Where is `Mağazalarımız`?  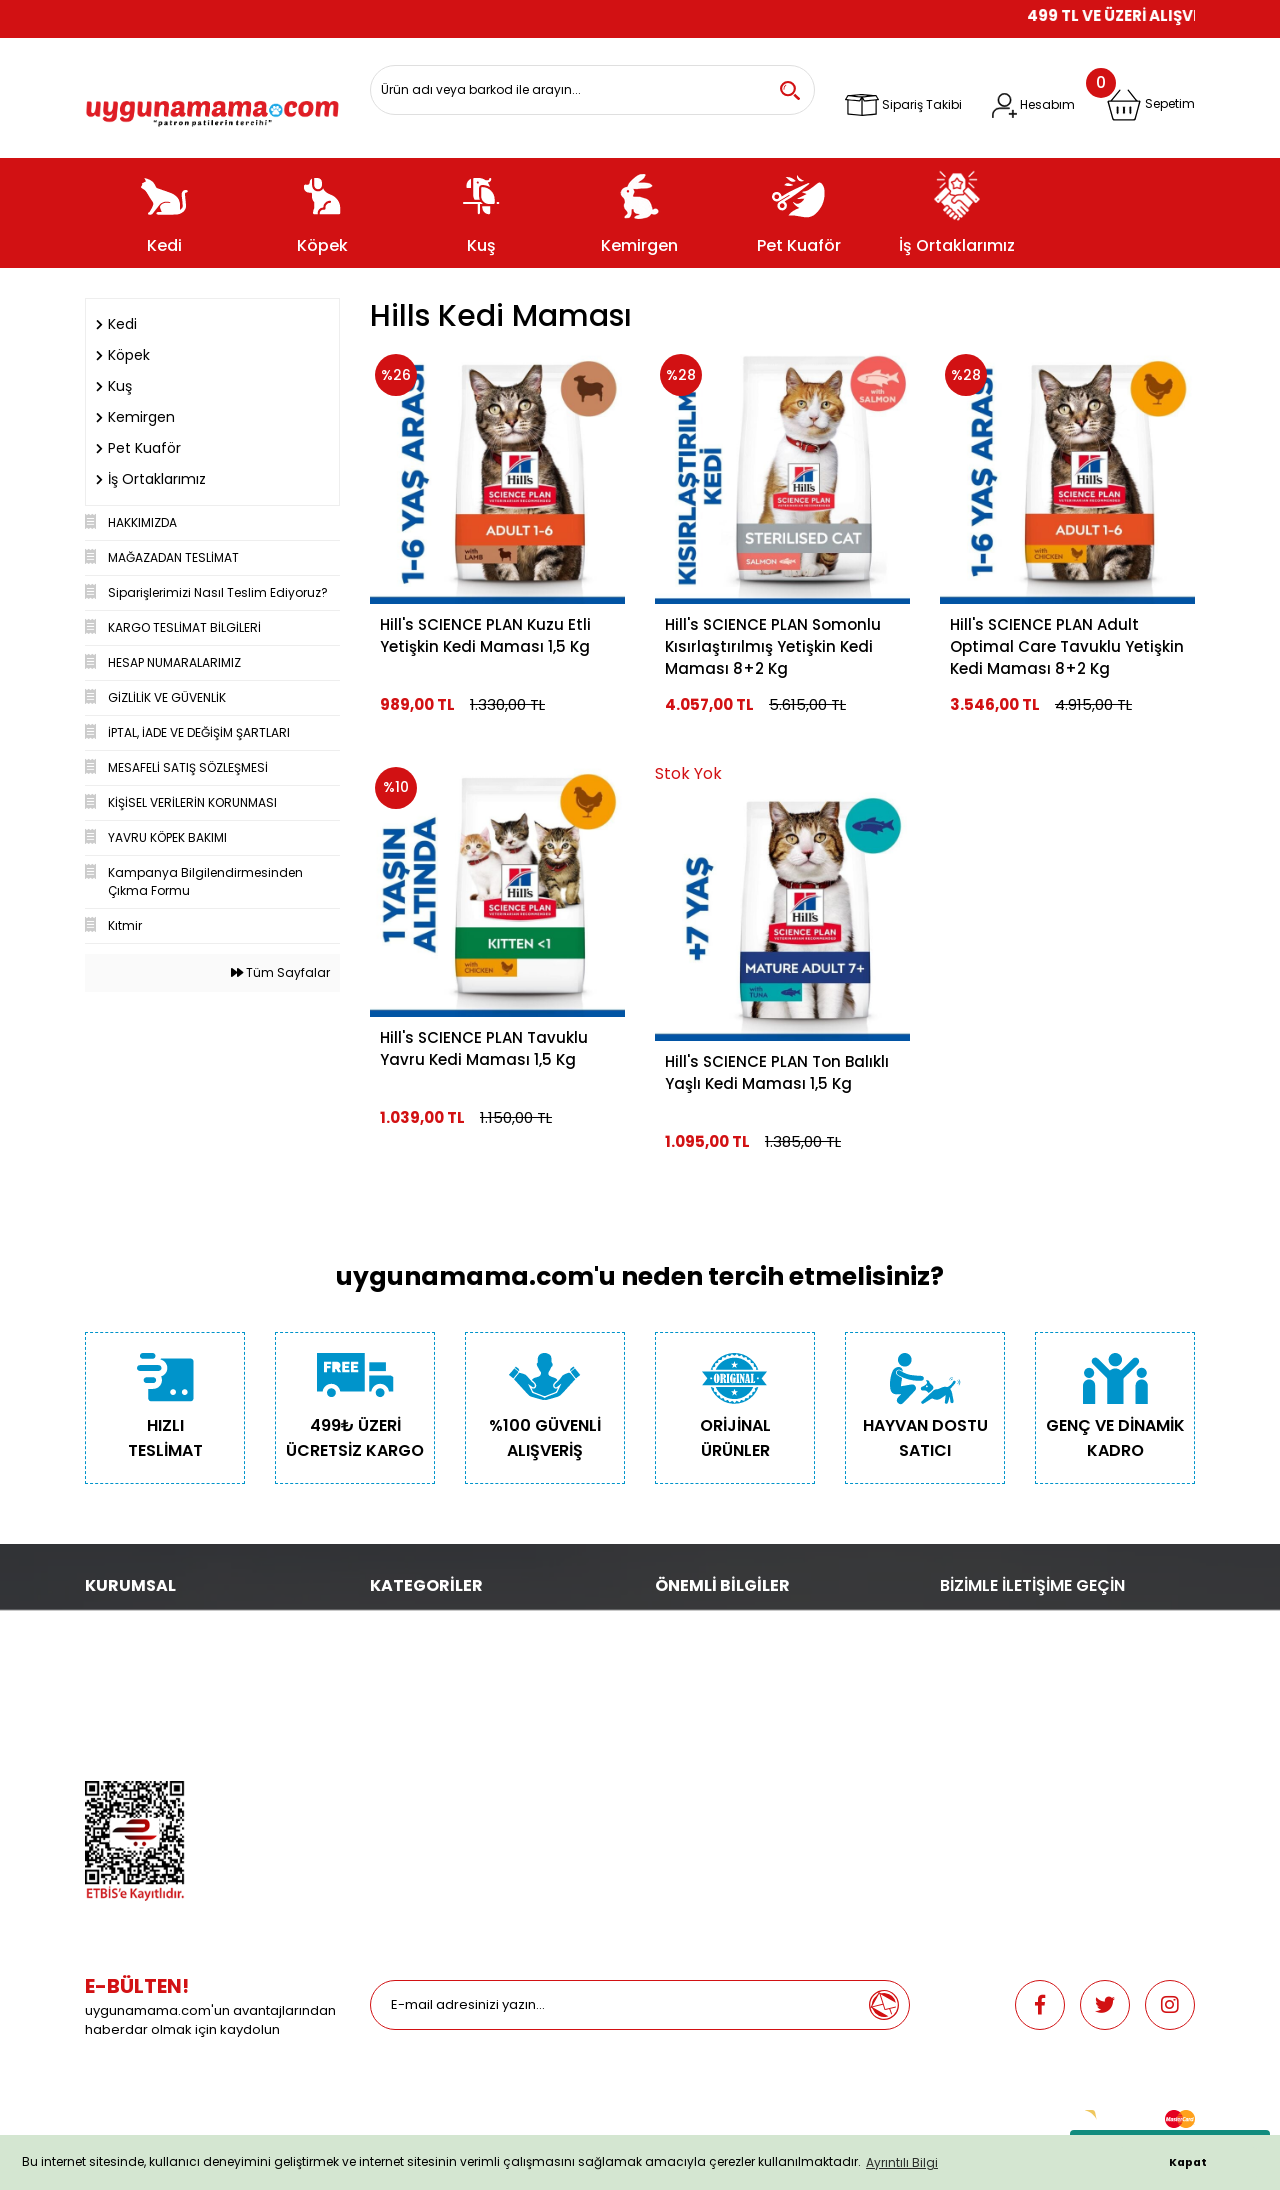
Mağazalarımız is located at coordinates (131, 1733).